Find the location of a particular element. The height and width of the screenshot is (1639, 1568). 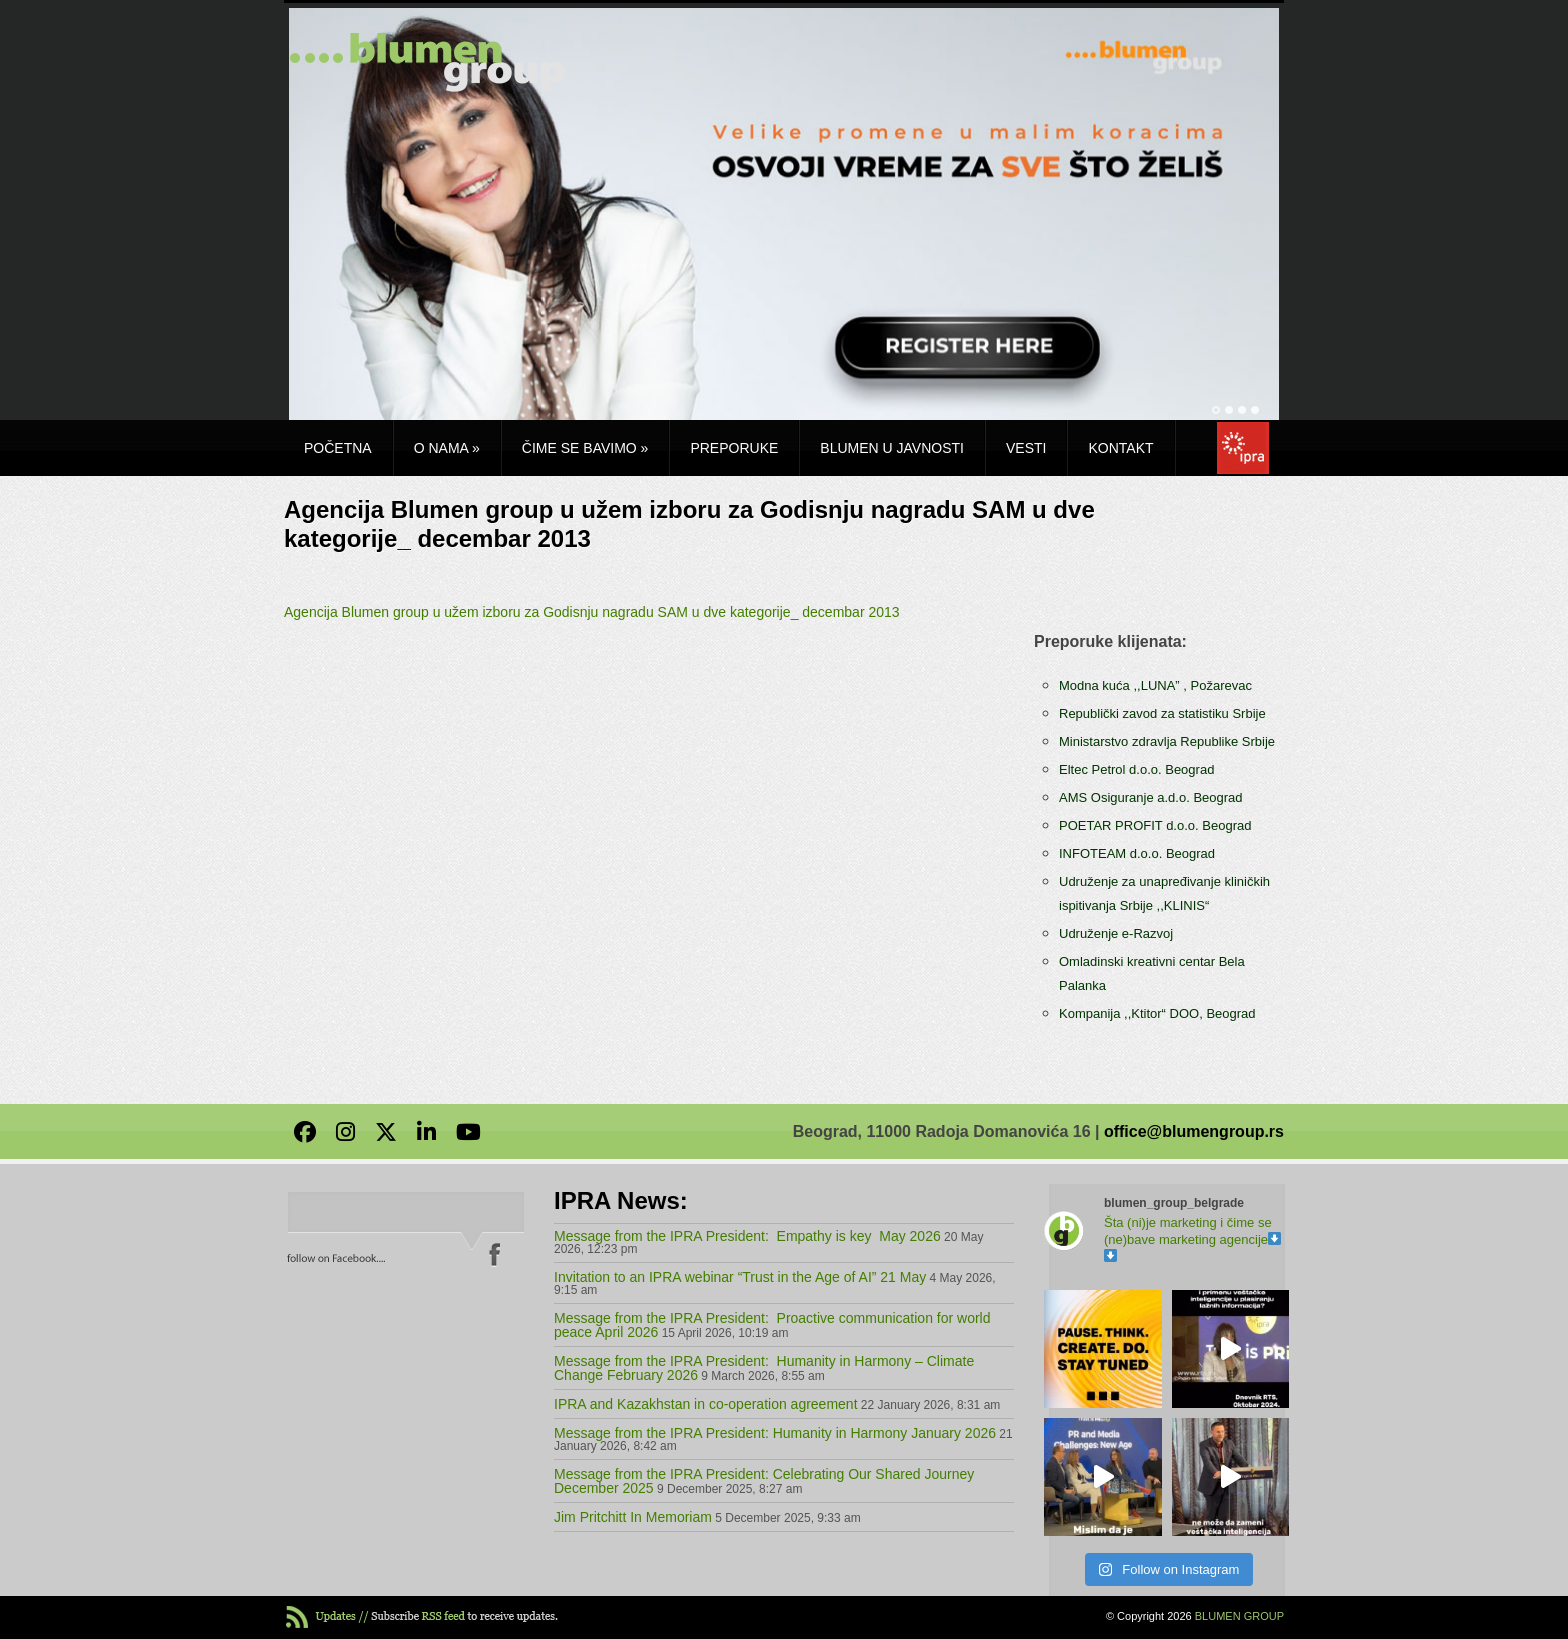

Modna kuća ,,LUNA” , Požarevac is located at coordinates (1155, 685).